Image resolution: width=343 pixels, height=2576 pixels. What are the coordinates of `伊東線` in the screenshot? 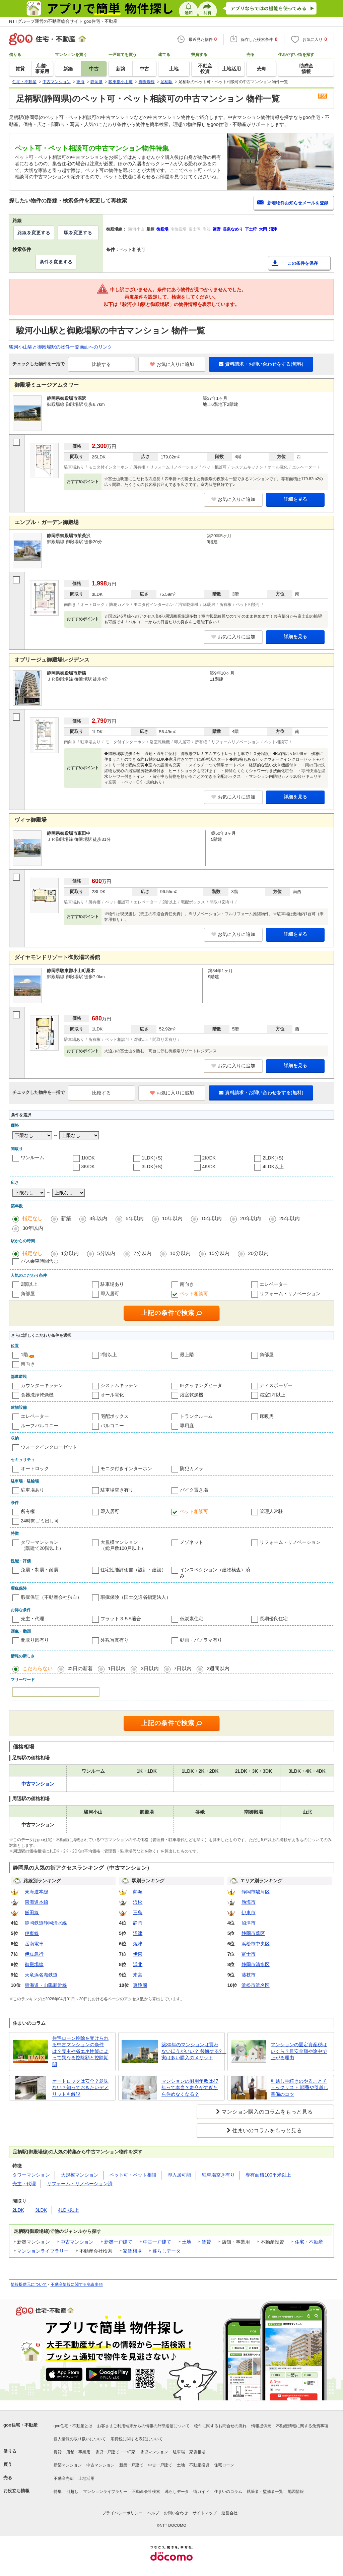 It's located at (32, 1933).